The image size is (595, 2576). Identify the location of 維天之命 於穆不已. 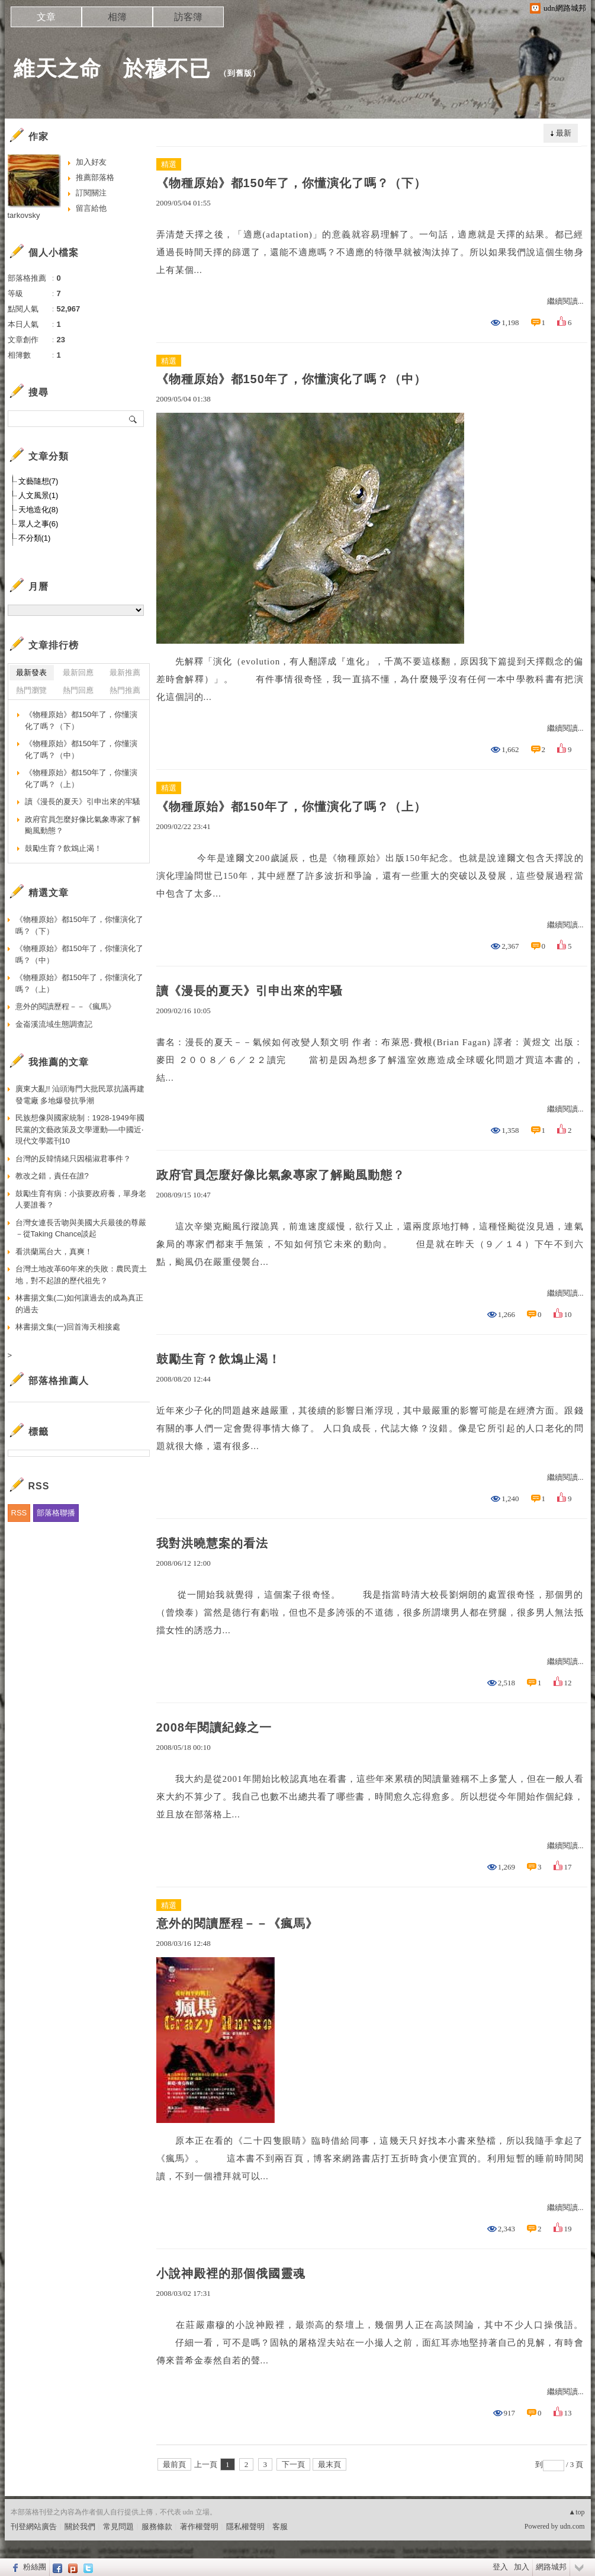
(112, 68).